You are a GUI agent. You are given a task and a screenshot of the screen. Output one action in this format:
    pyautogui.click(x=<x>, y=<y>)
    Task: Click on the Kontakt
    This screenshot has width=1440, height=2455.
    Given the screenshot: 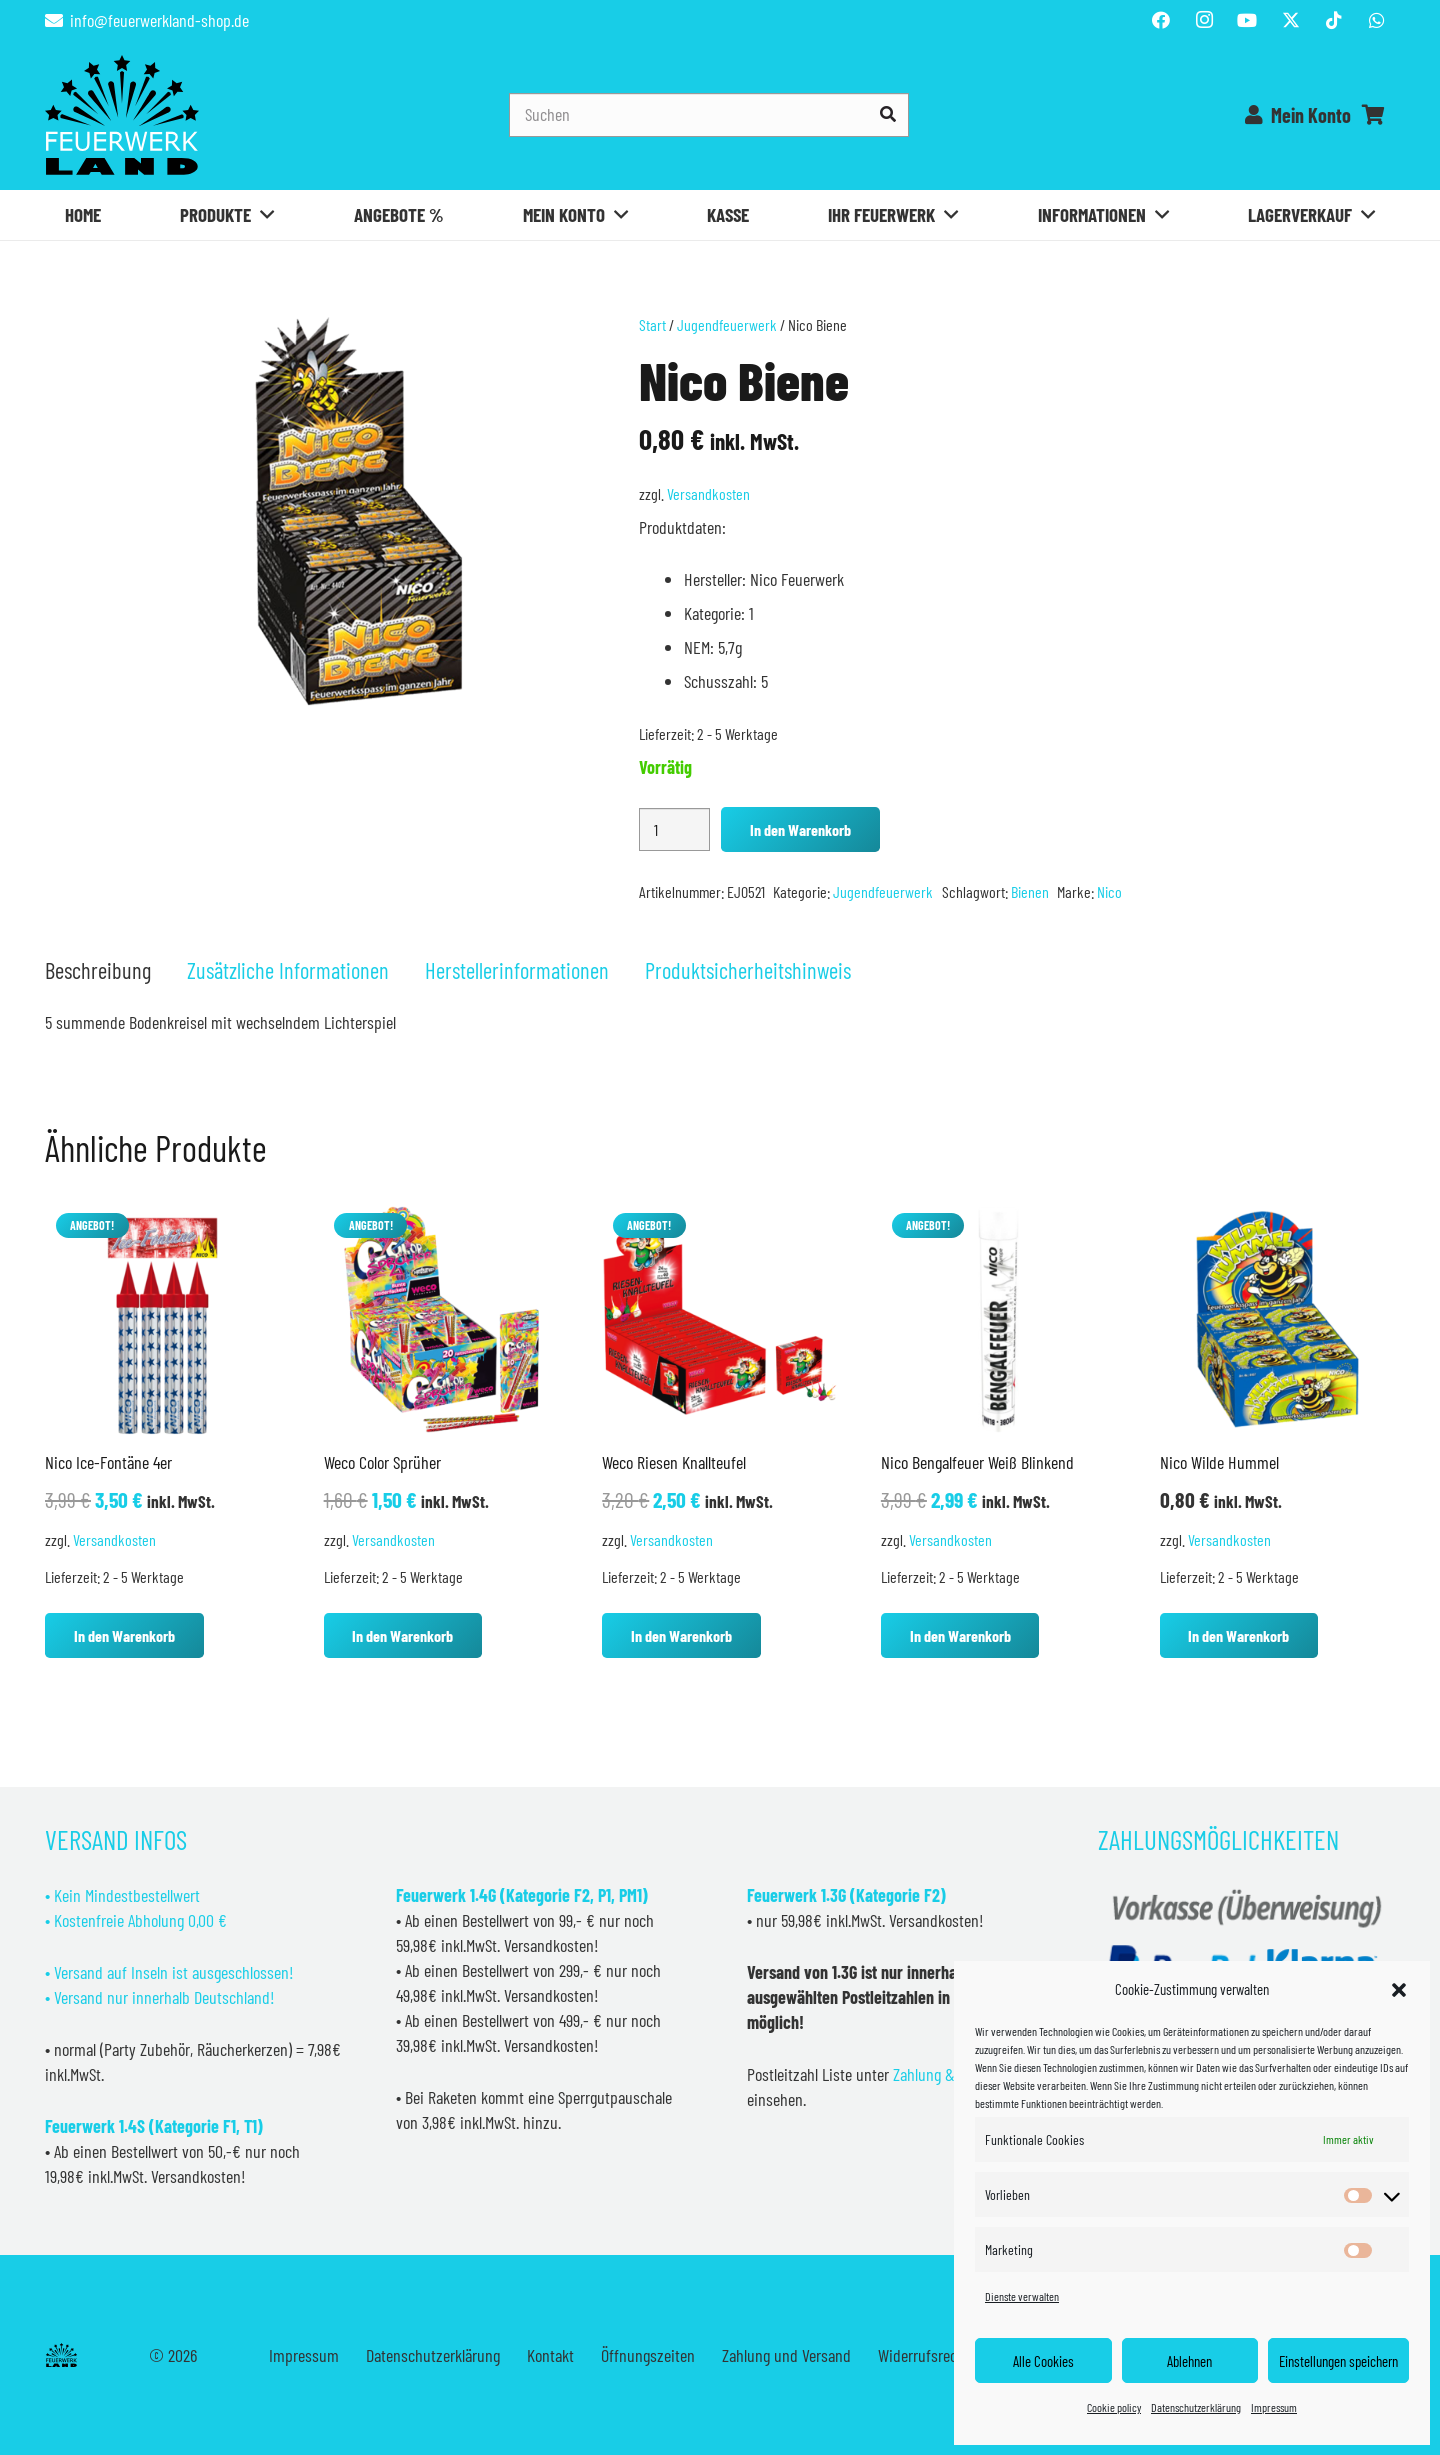 What is the action you would take?
    pyautogui.click(x=550, y=2355)
    